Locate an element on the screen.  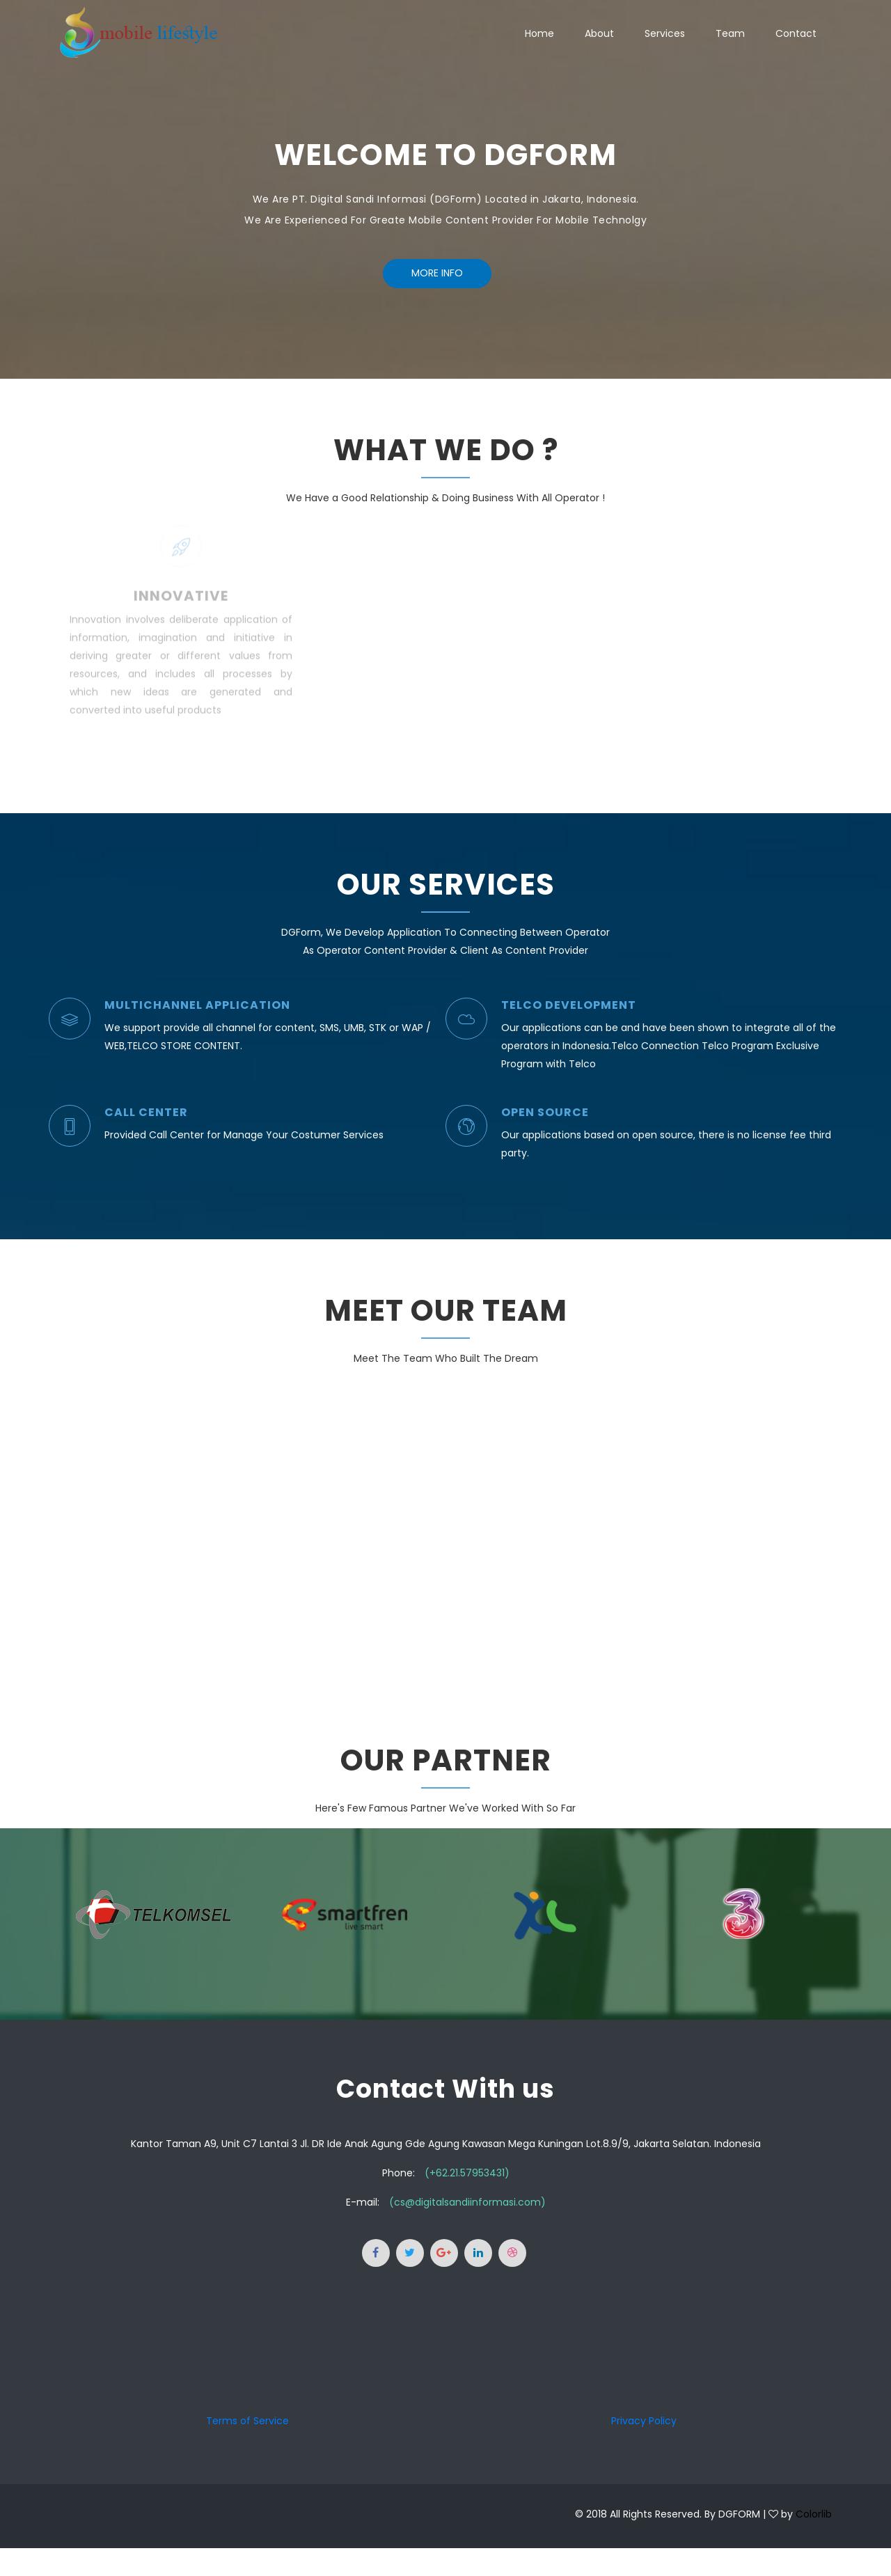
Home is located at coordinates (539, 33).